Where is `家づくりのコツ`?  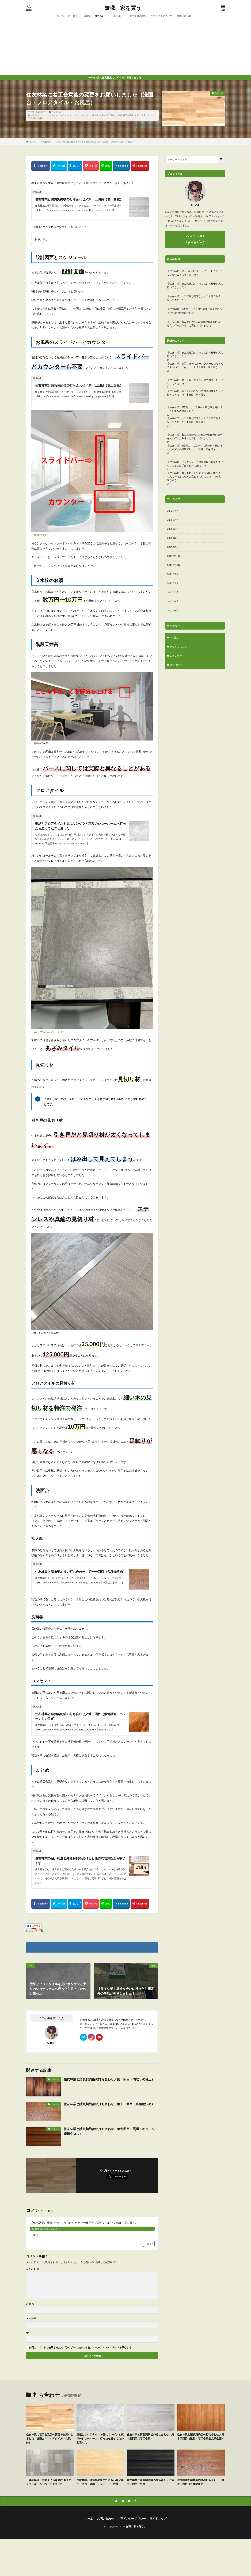
家づくりのコツ is located at coordinates (138, 15).